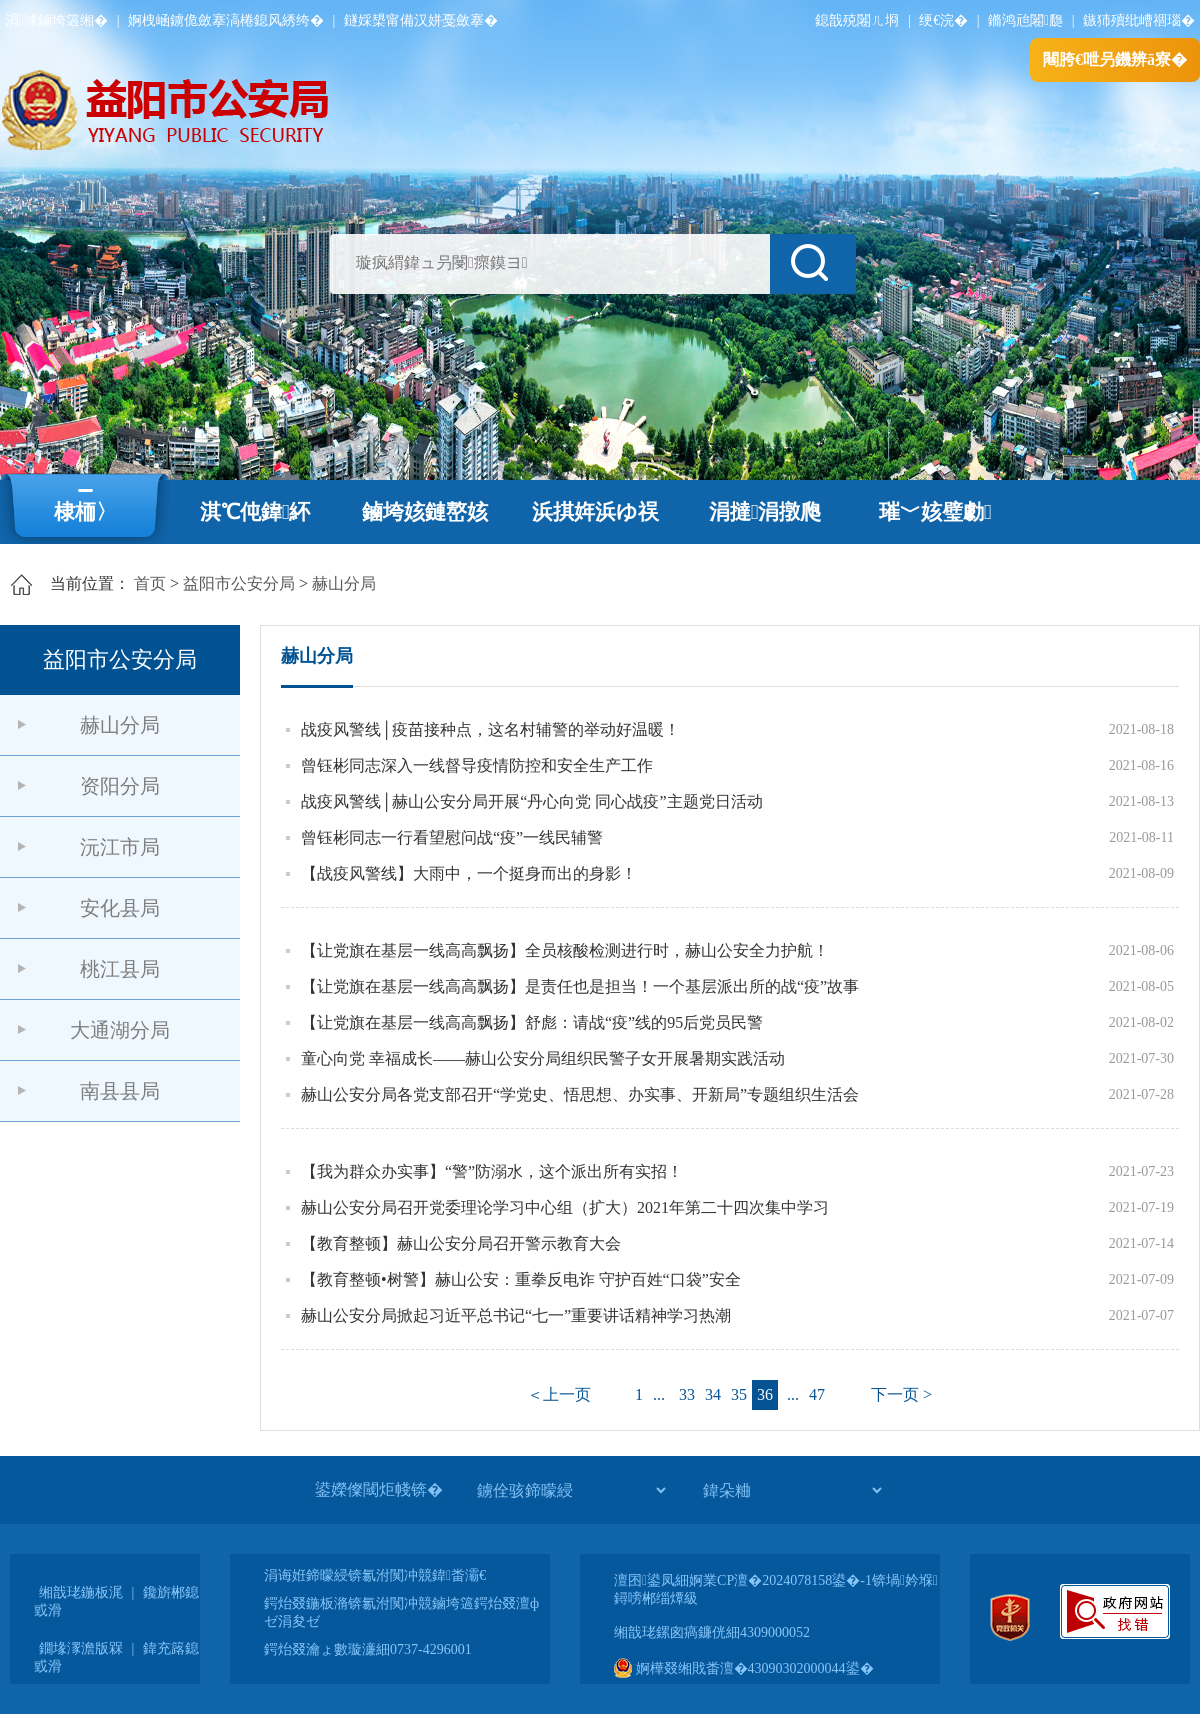 The height and width of the screenshot is (1714, 1200). I want to click on 鐩婇槼甯備汉姘戞斂搴�, so click(421, 20).